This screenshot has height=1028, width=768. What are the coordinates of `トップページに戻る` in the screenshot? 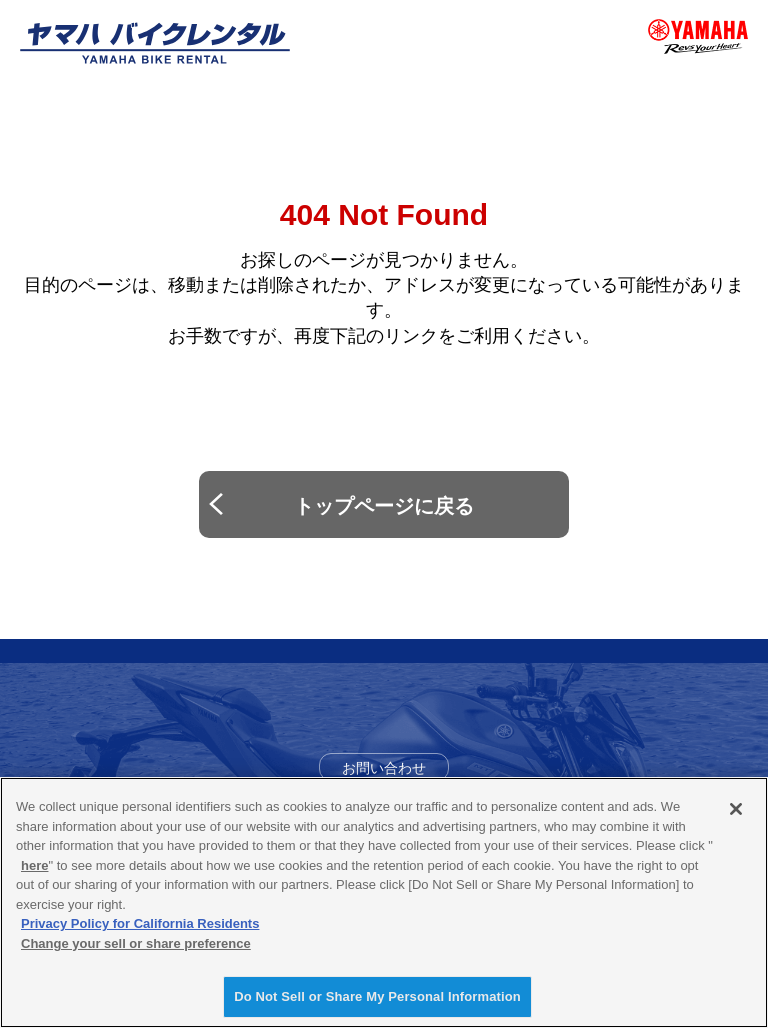 It's located at (384, 506).